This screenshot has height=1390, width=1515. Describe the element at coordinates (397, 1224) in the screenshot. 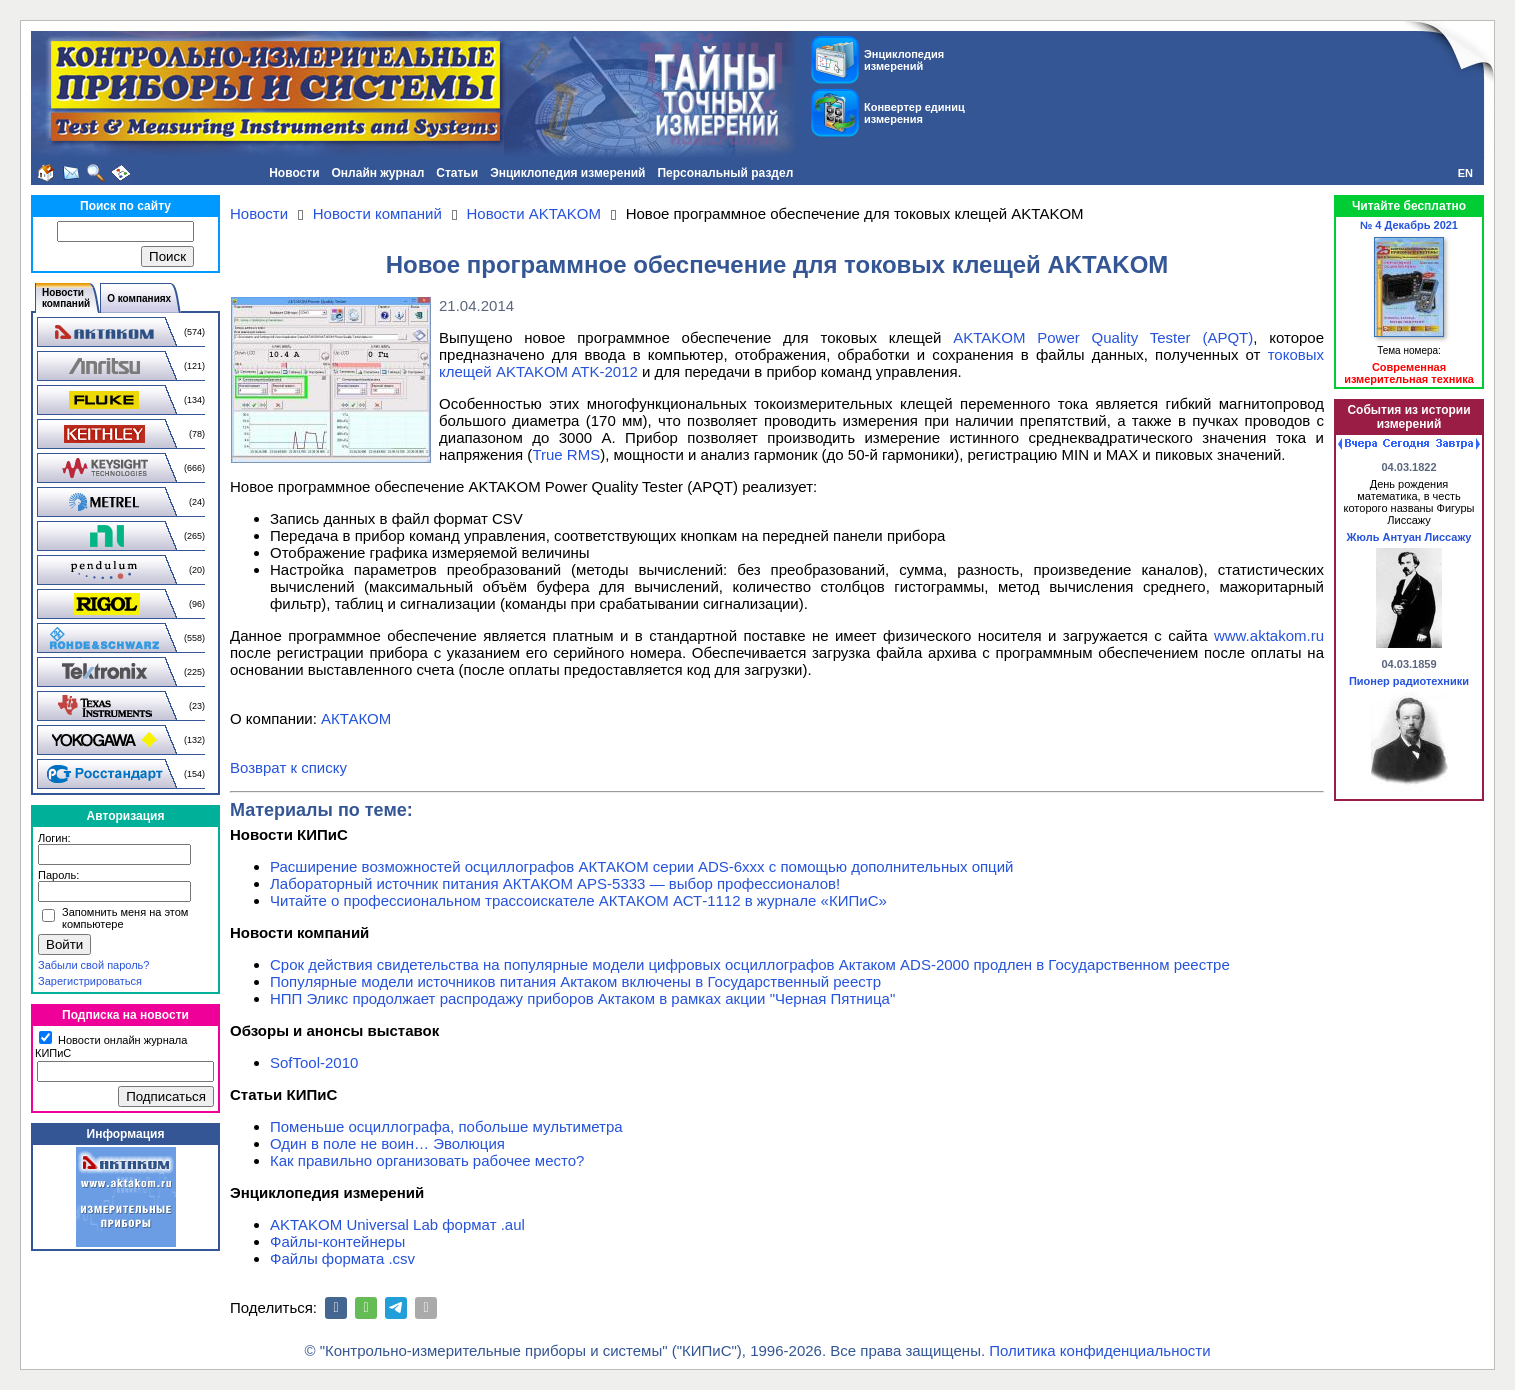

I see `AKTAKOM Universal Lab формат .aul` at that location.